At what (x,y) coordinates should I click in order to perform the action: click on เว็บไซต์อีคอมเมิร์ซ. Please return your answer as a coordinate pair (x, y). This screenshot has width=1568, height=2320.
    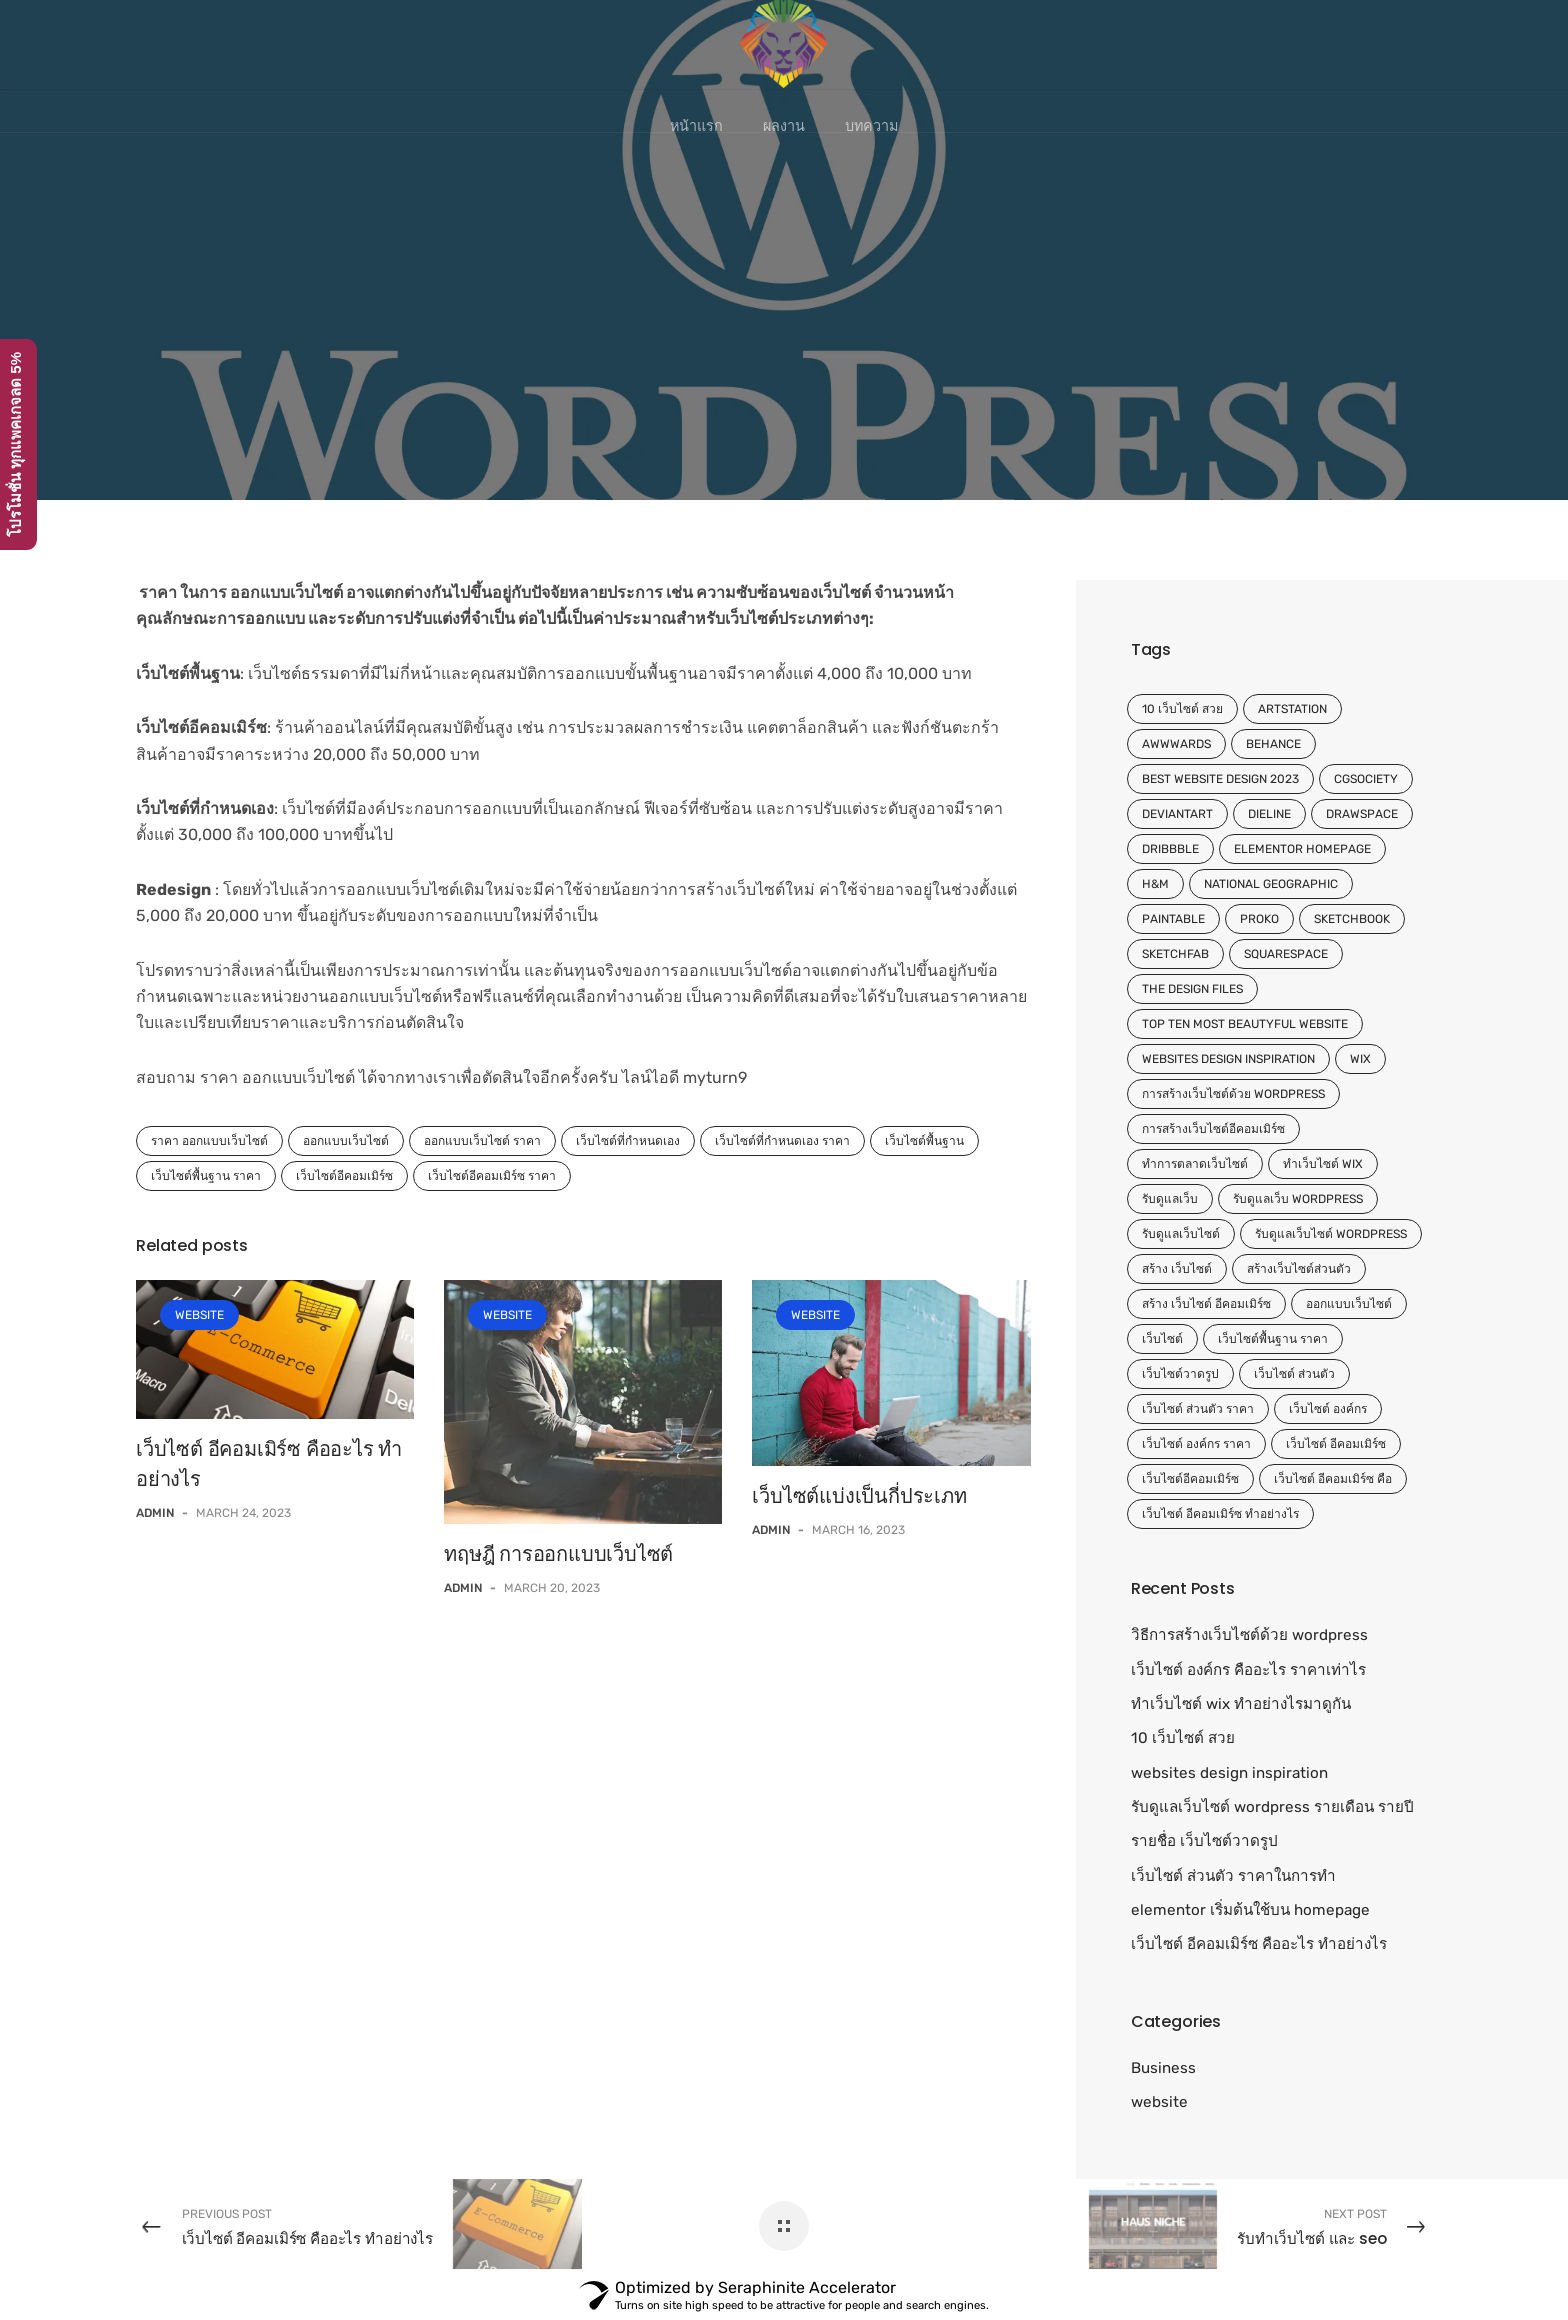
    Looking at the image, I should click on (344, 1176).